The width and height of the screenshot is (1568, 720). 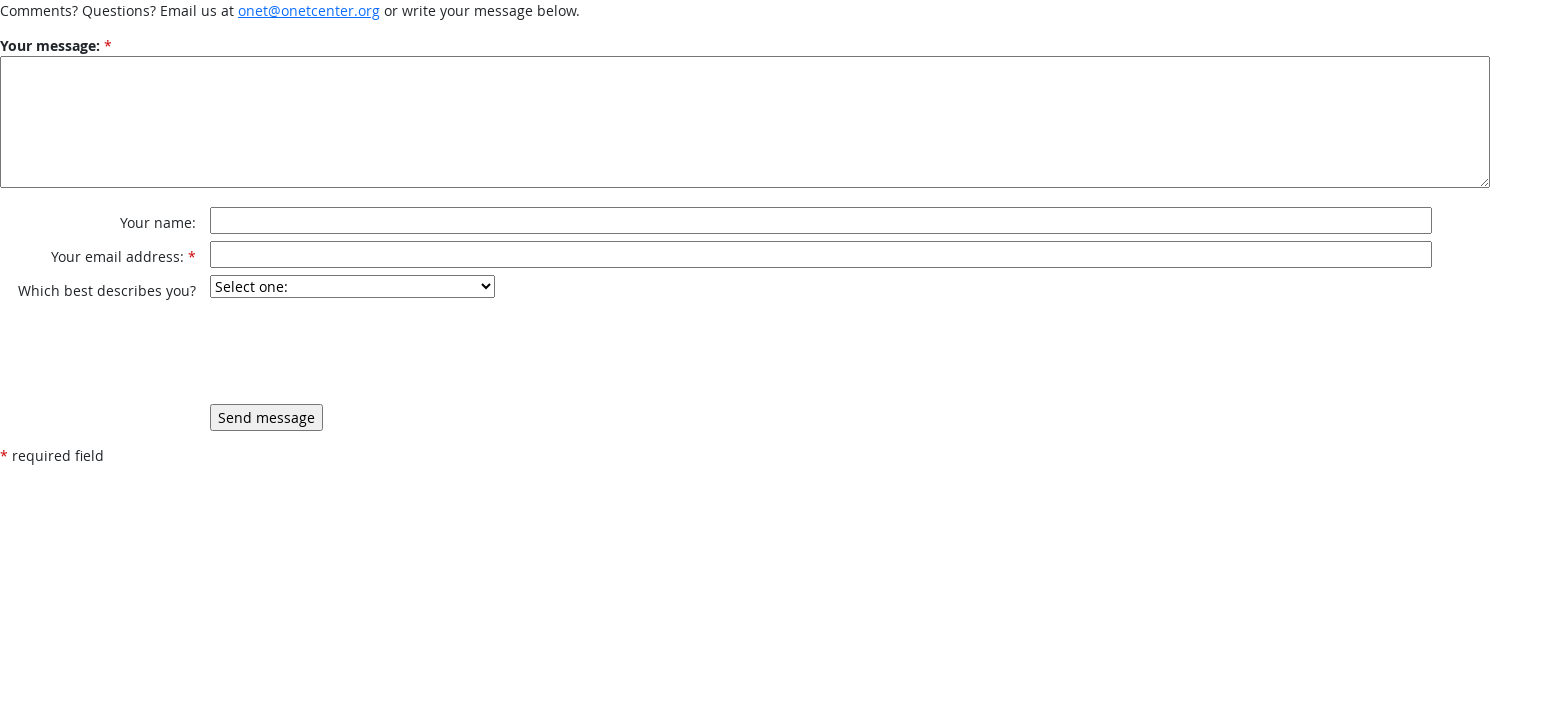 What do you see at coordinates (362, 351) in the screenshot?
I see `[presentation]` at bounding box center [362, 351].